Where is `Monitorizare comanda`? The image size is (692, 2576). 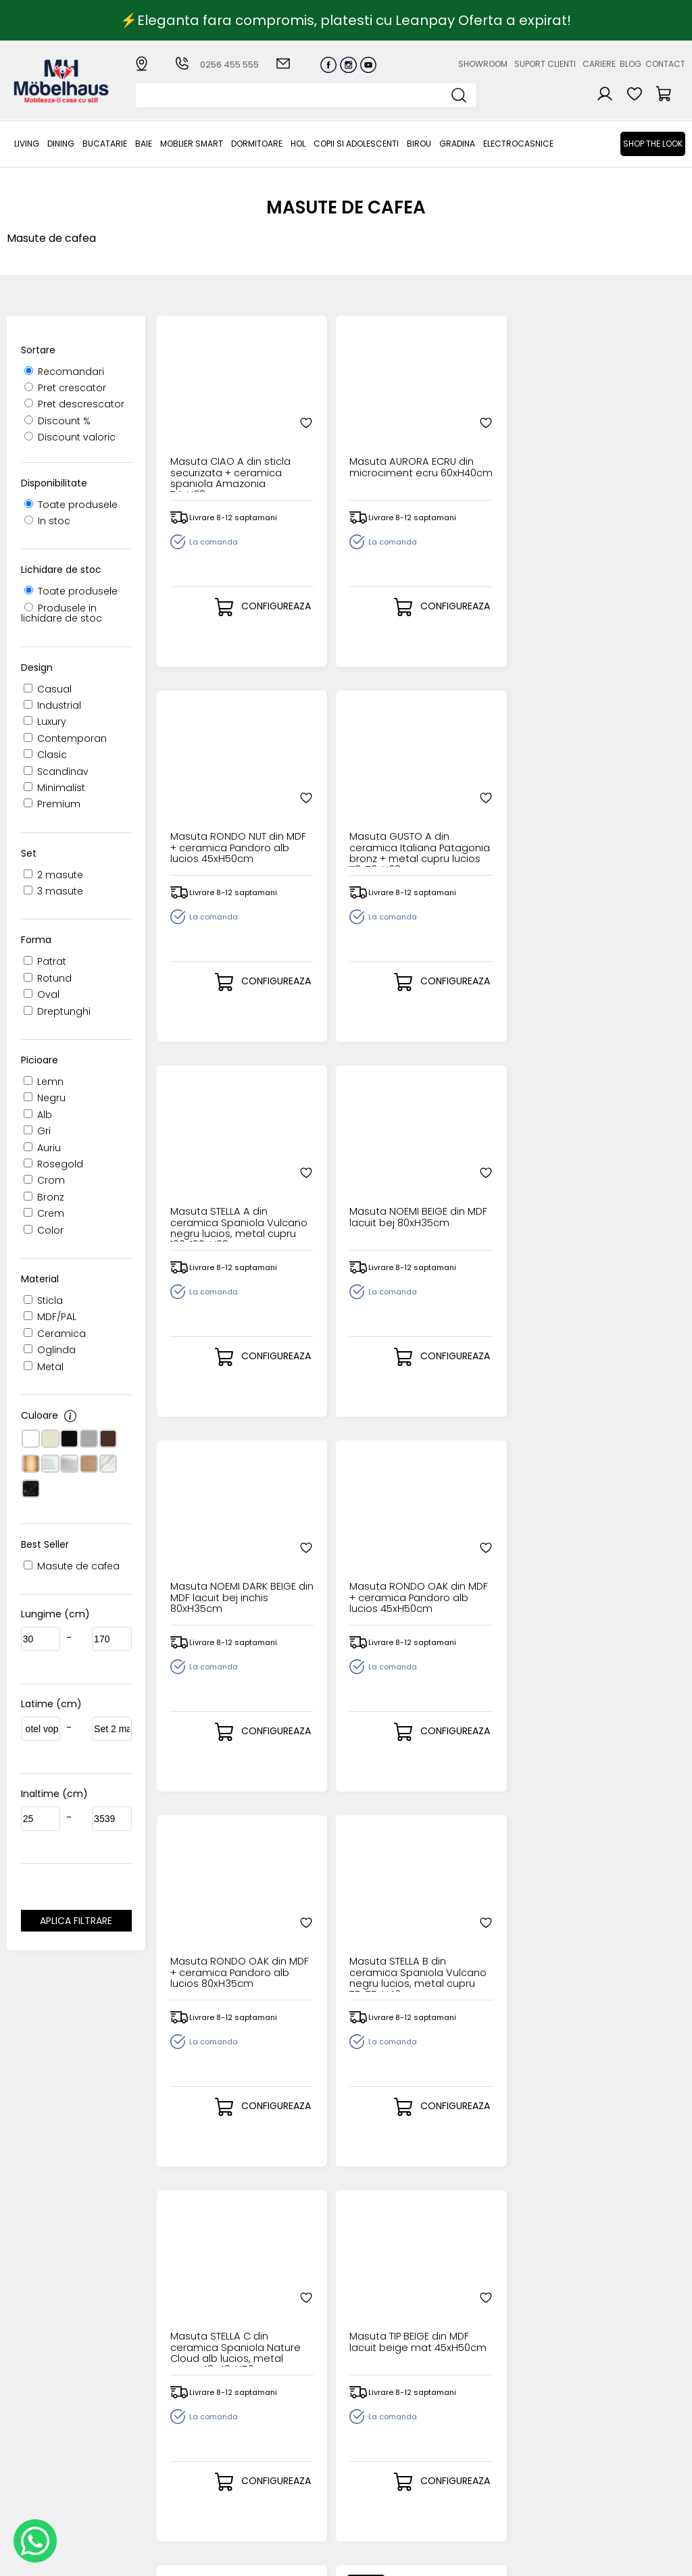
Monitorizare comanda is located at coordinates (270, 2476).